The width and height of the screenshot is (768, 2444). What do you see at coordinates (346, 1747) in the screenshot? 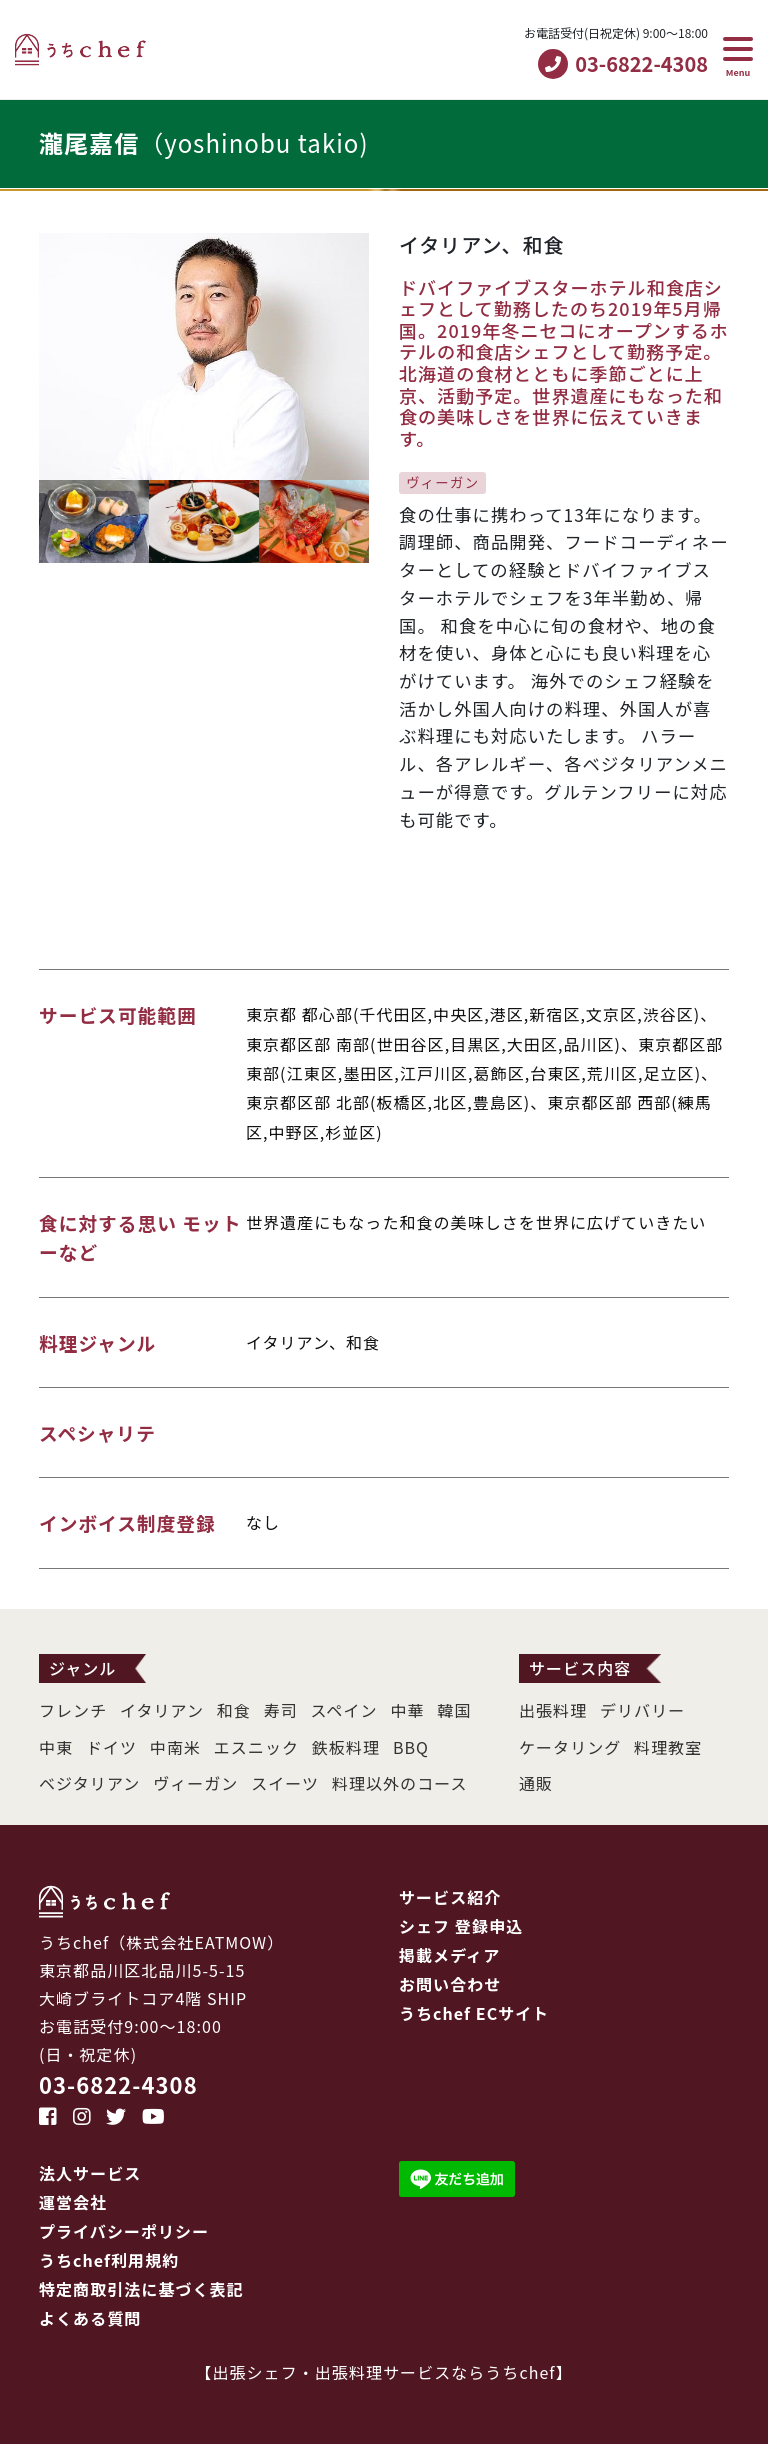
I see `鉄板料理` at bounding box center [346, 1747].